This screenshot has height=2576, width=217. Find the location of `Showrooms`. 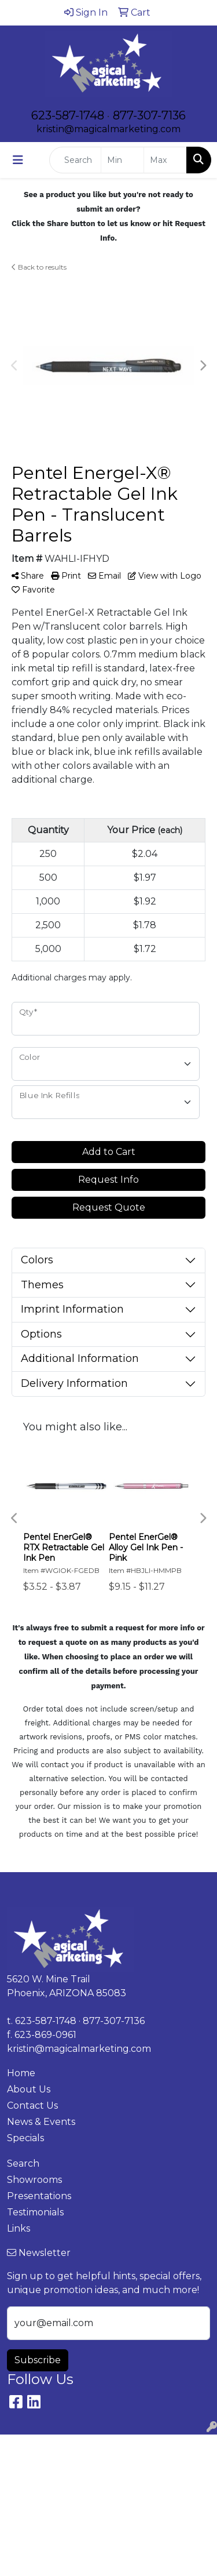

Showrooms is located at coordinates (34, 2179).